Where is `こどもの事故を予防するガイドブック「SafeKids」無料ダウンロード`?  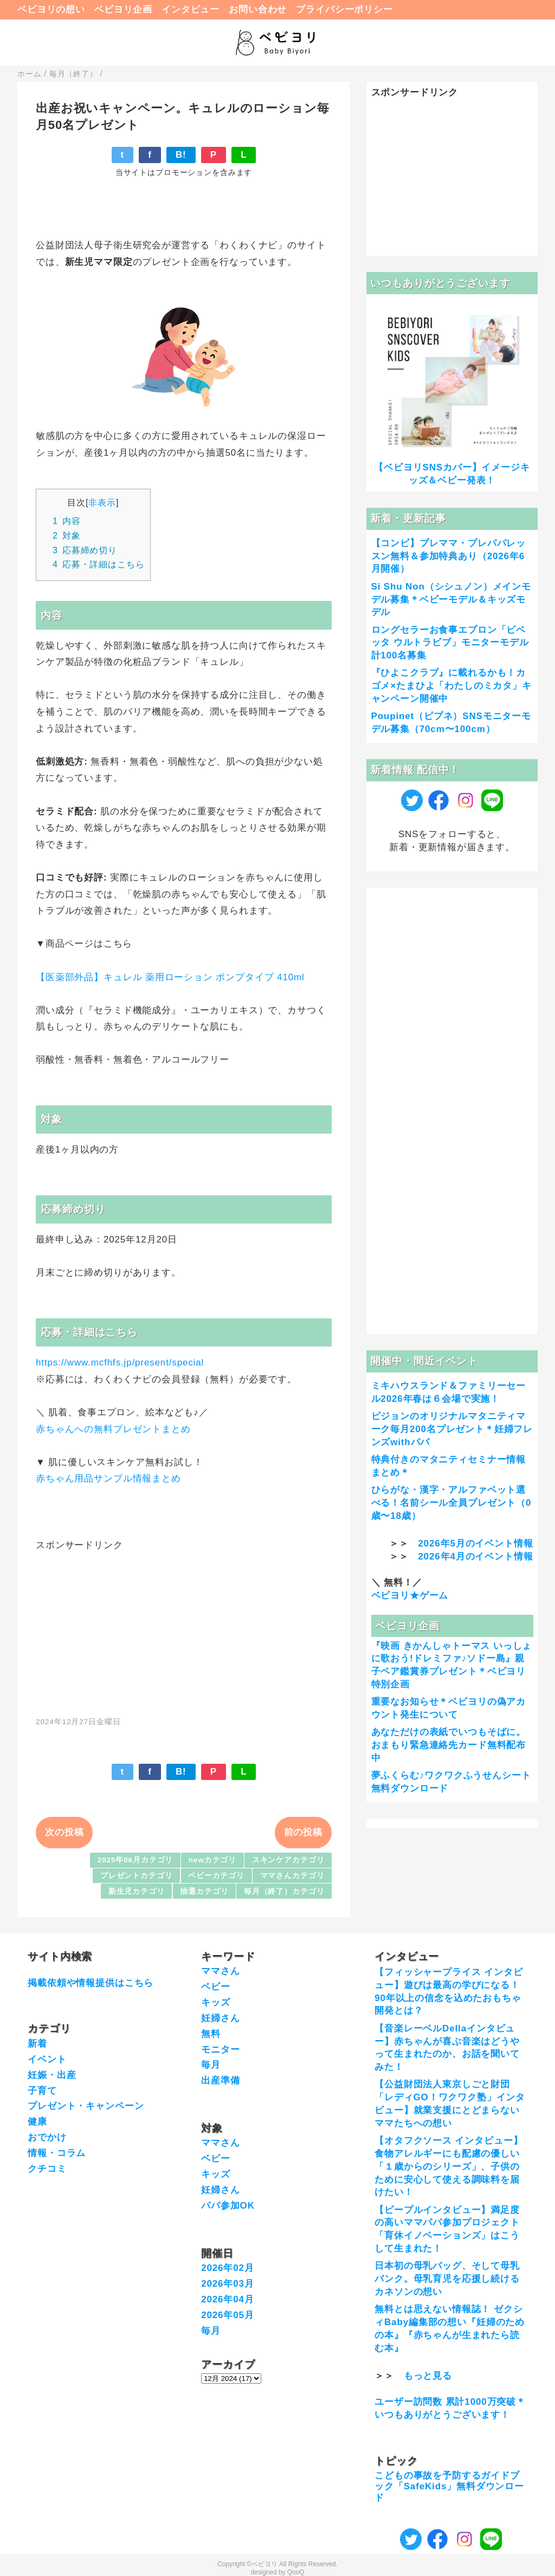 こどもの事故を予防するガイドブック「SafeKids」無料ダウンロード is located at coordinates (449, 2486).